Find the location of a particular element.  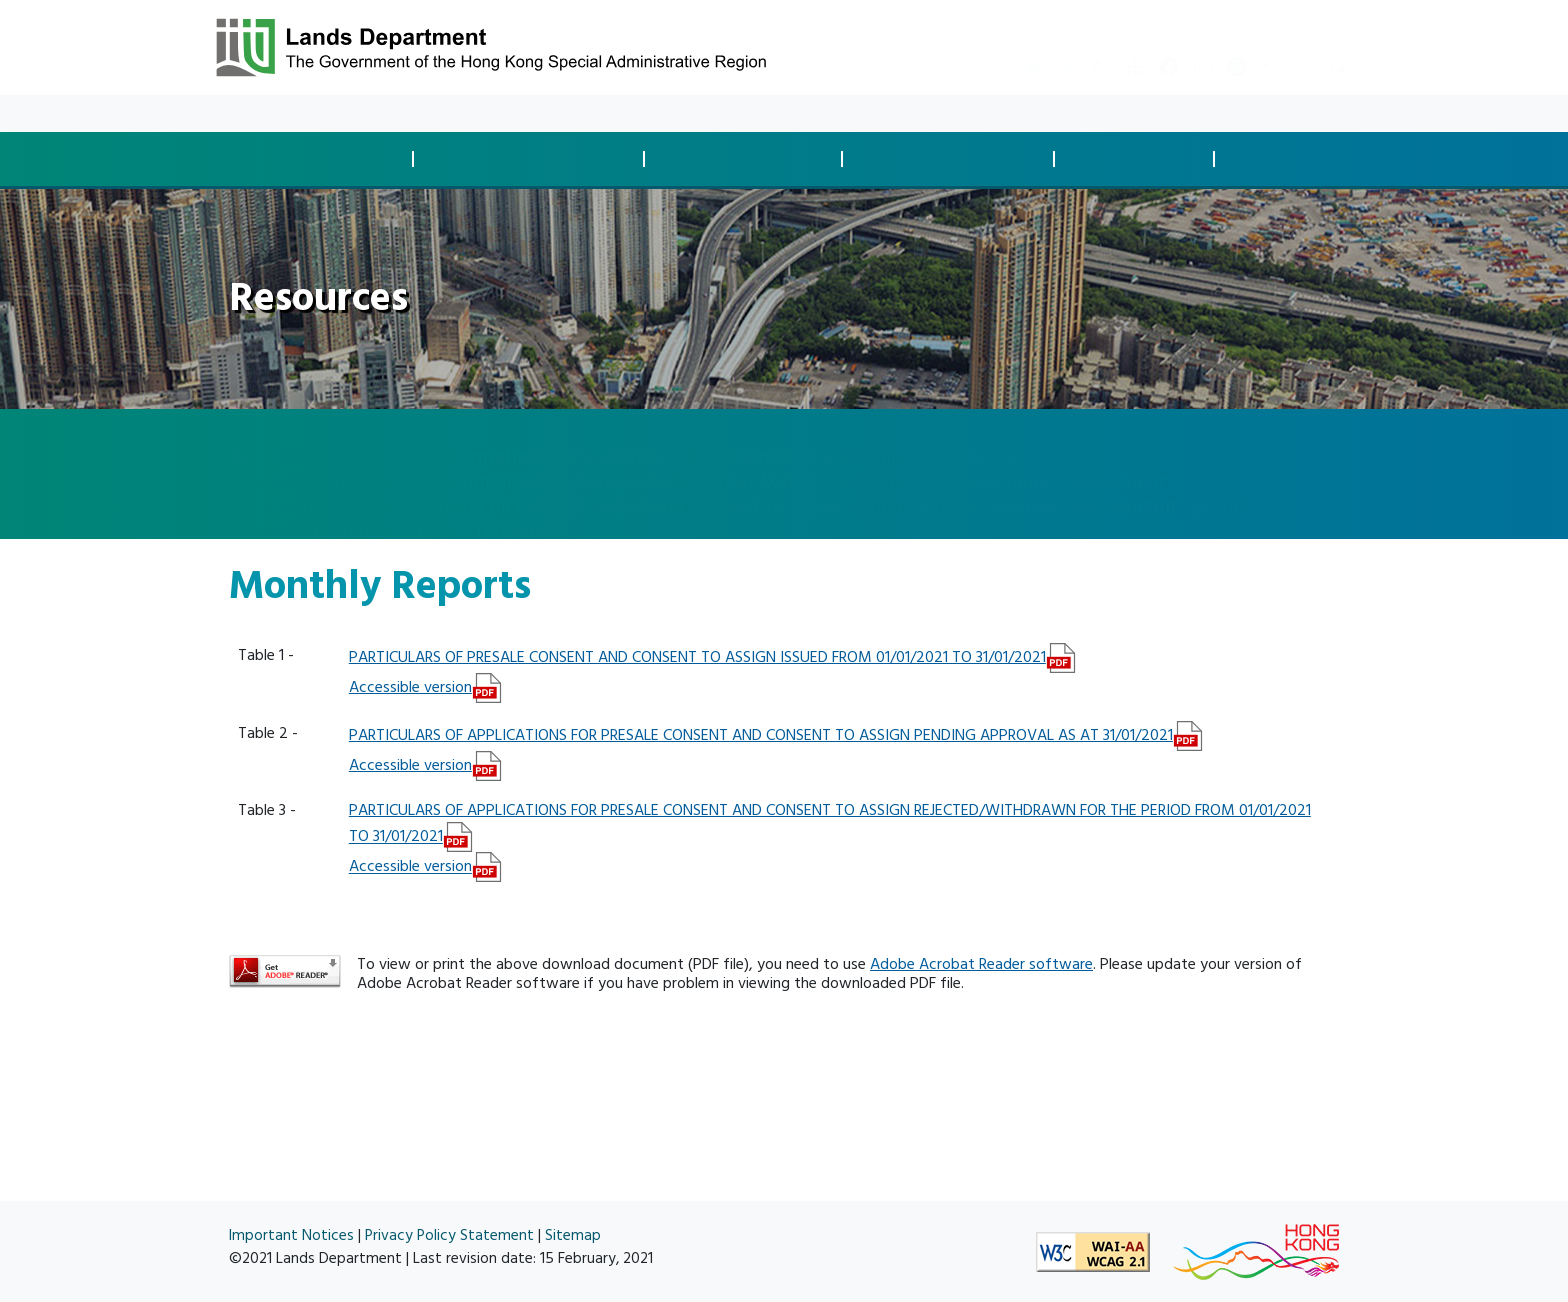

Privacy Policy Statement is located at coordinates (449, 1235).